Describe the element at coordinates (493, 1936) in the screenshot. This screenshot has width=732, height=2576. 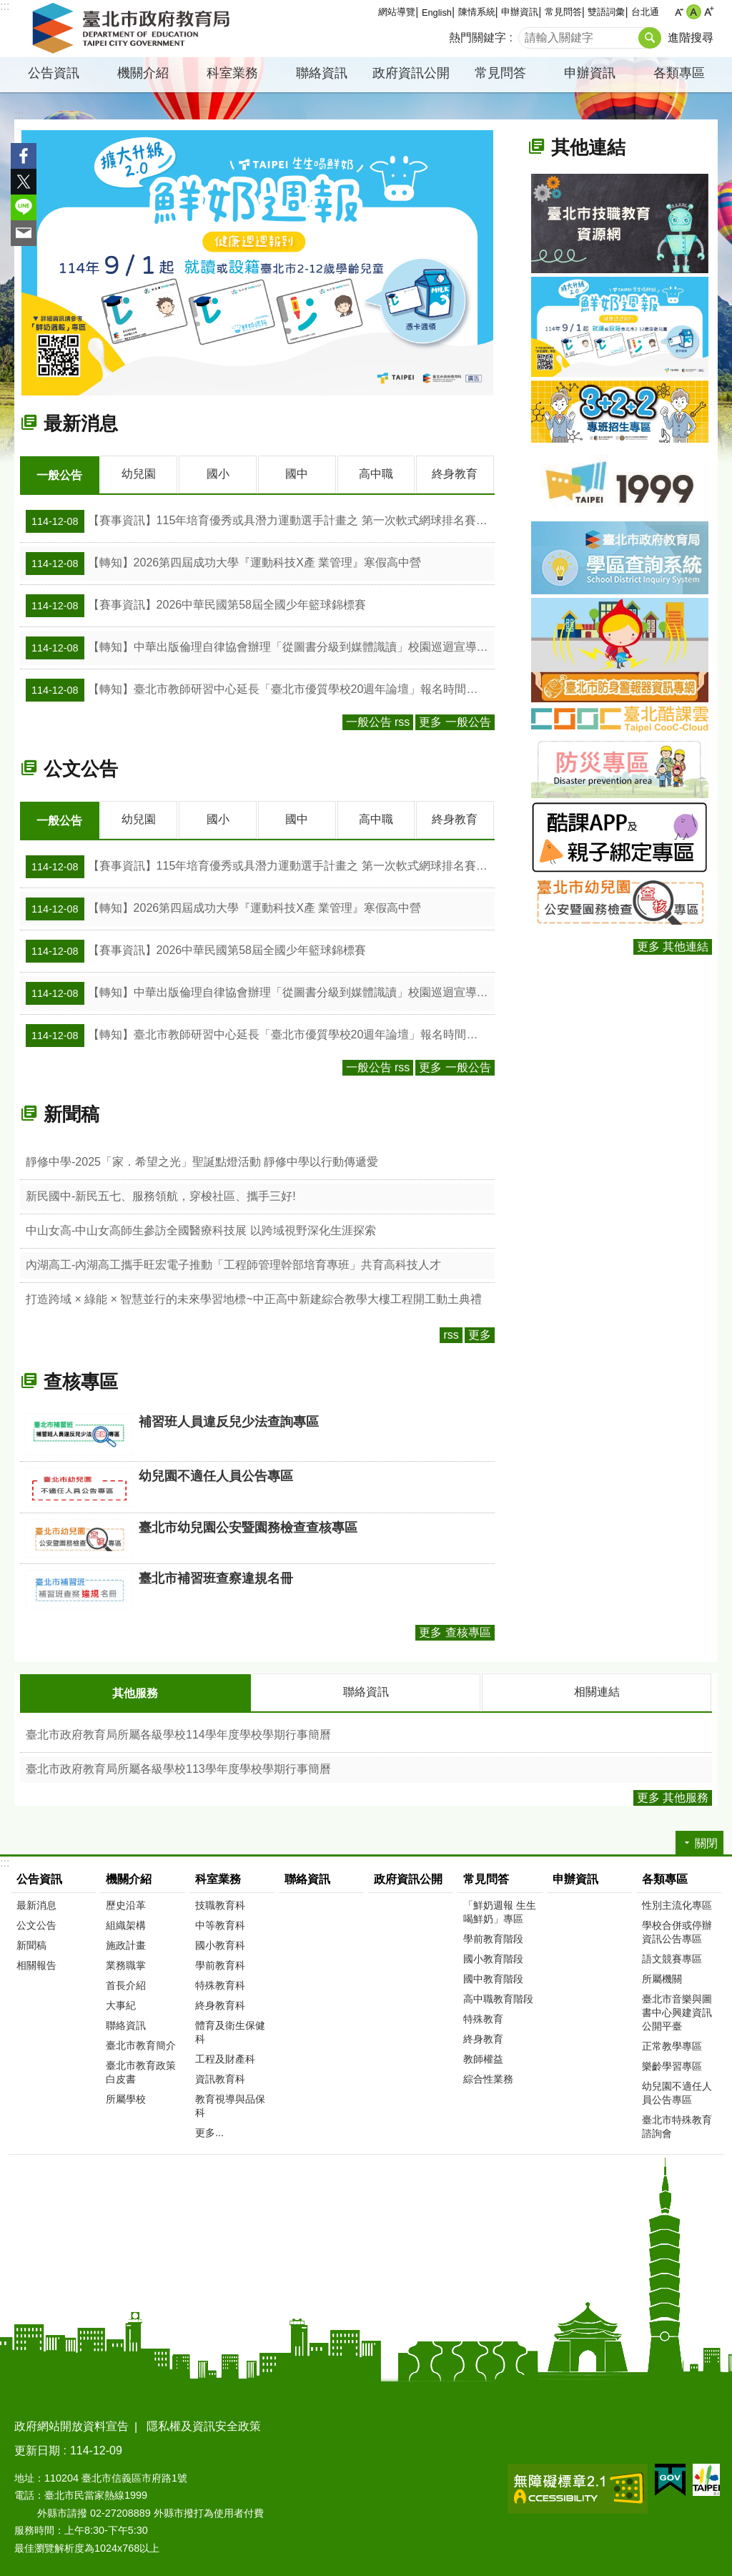
I see `學前教育階段` at that location.